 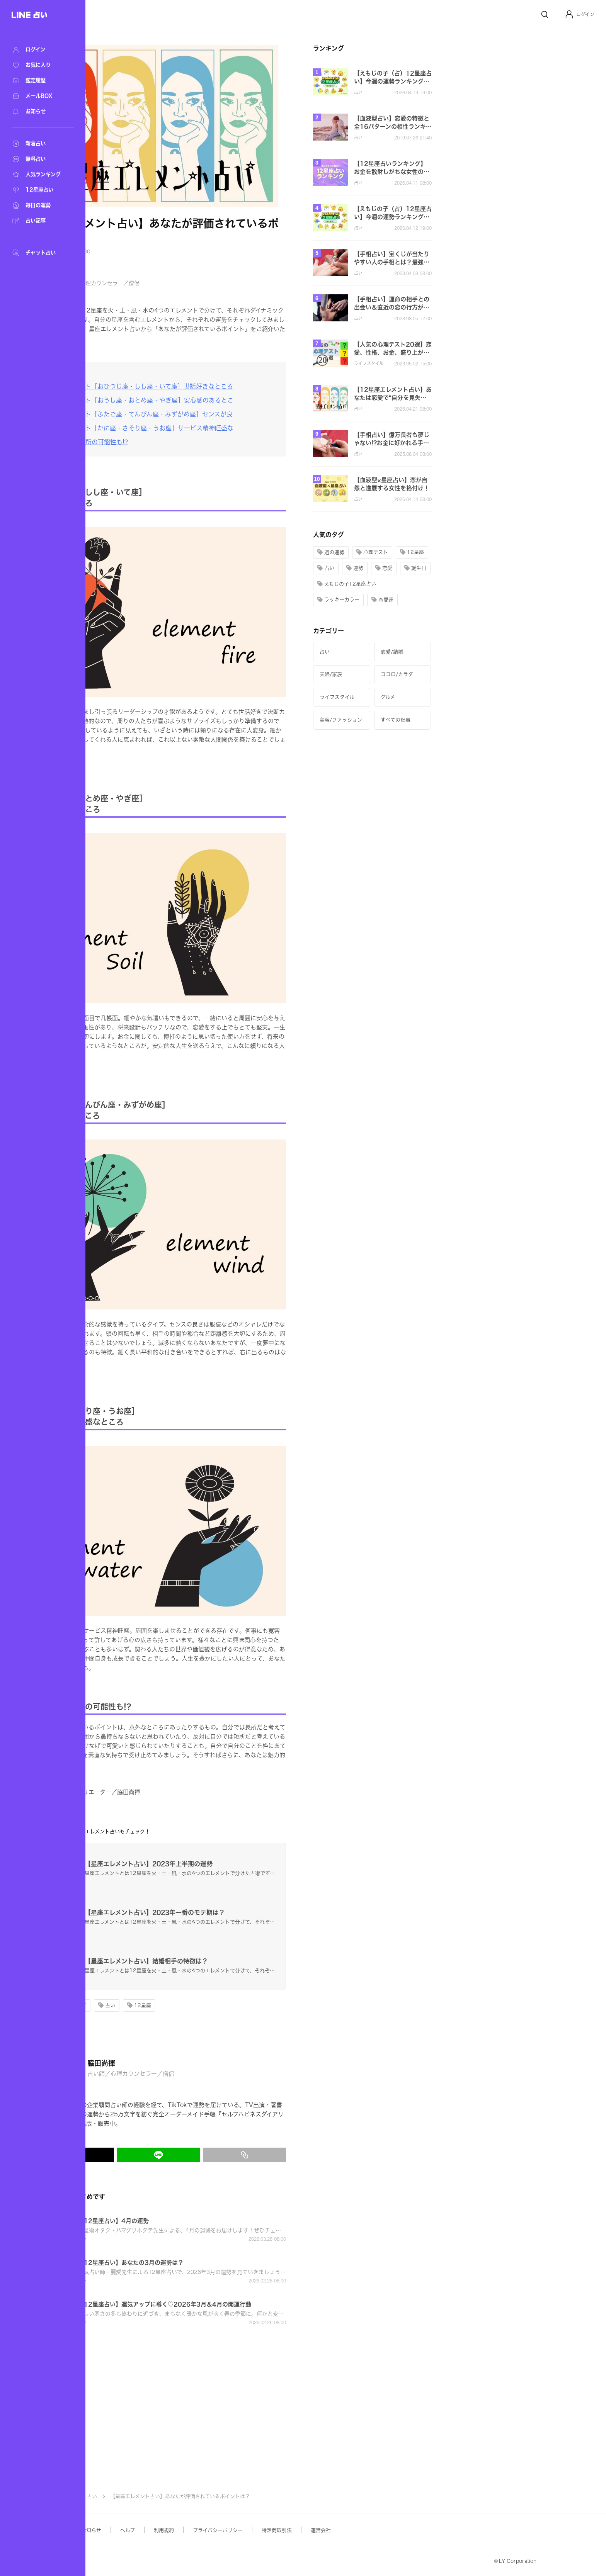 I want to click on [人気ランキング], so click(x=39, y=174).